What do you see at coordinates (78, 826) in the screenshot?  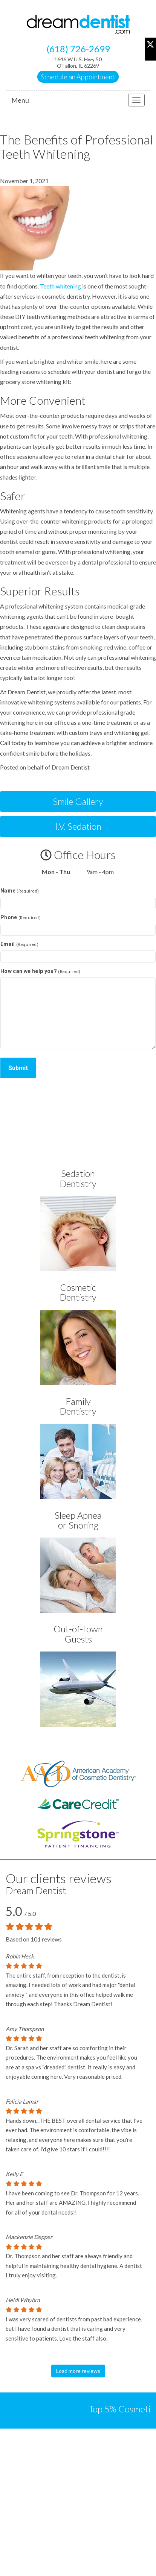 I see `I.V. Sedation` at bounding box center [78, 826].